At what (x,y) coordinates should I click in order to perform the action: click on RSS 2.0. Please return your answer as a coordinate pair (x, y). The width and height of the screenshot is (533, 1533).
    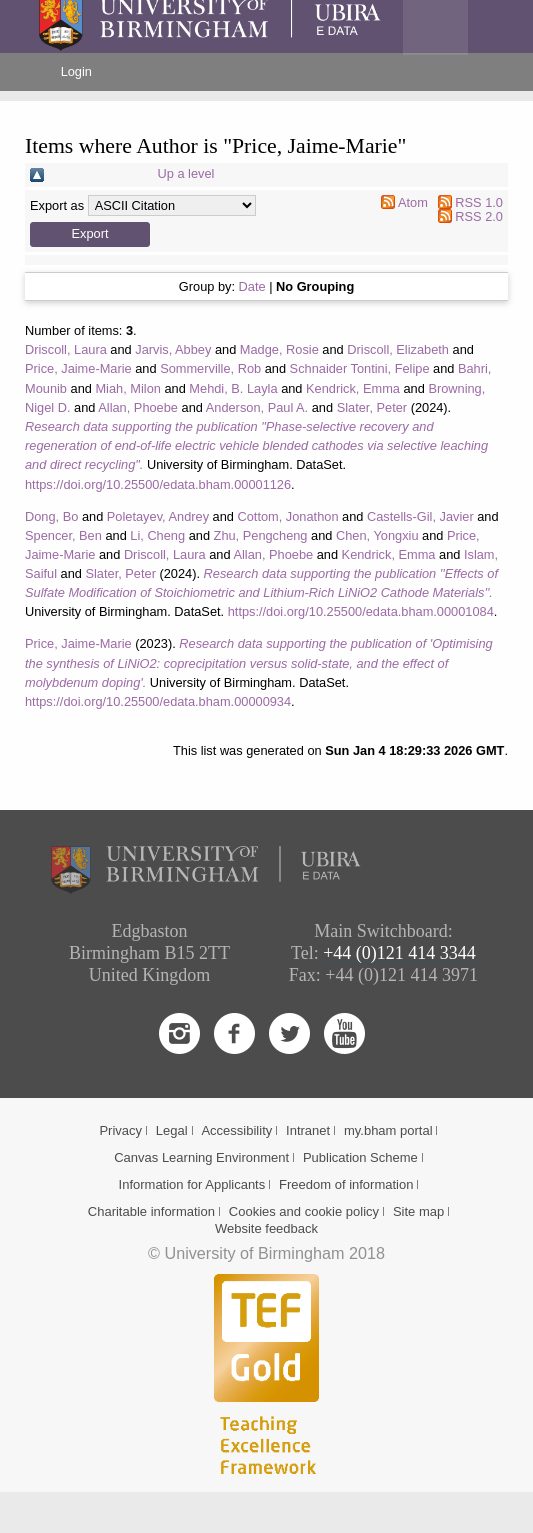
    Looking at the image, I should click on (479, 216).